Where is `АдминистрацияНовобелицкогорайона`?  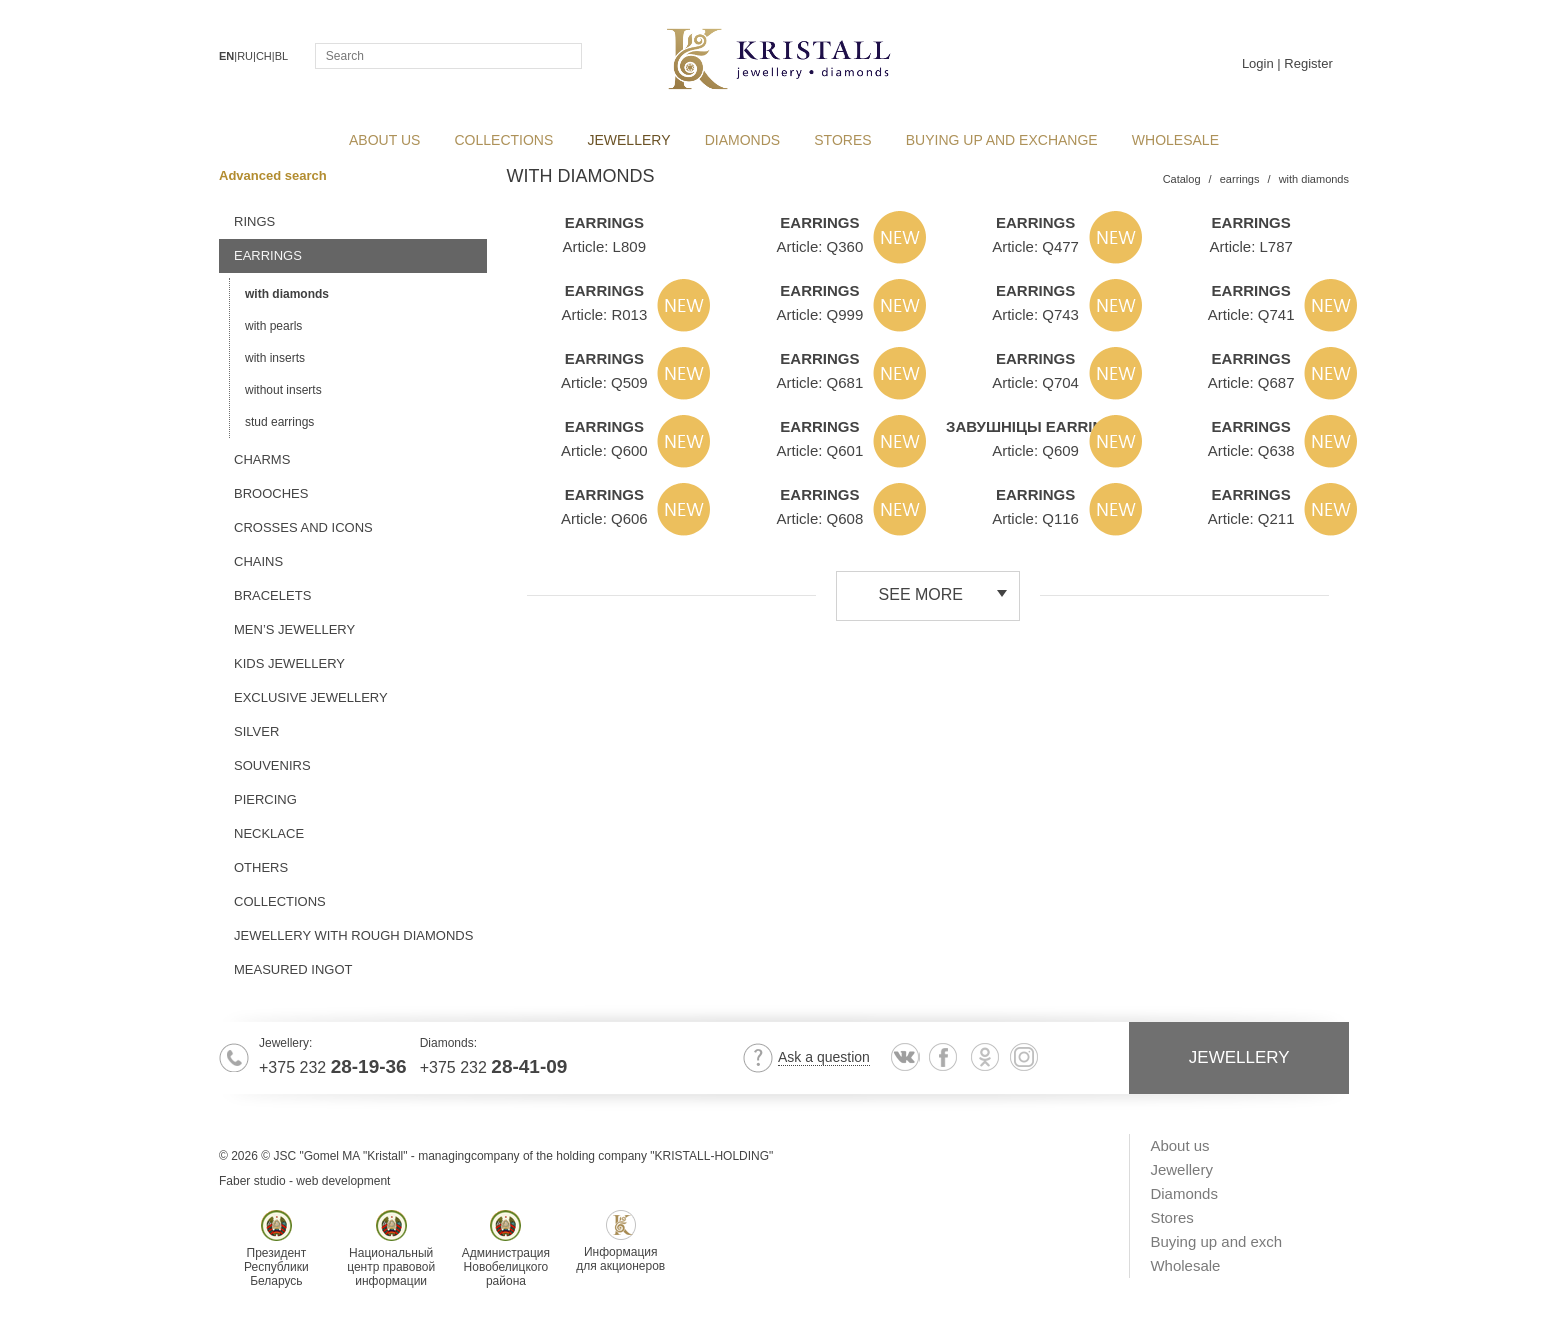 АдминистрацияНовобелицкогорайона is located at coordinates (506, 1249).